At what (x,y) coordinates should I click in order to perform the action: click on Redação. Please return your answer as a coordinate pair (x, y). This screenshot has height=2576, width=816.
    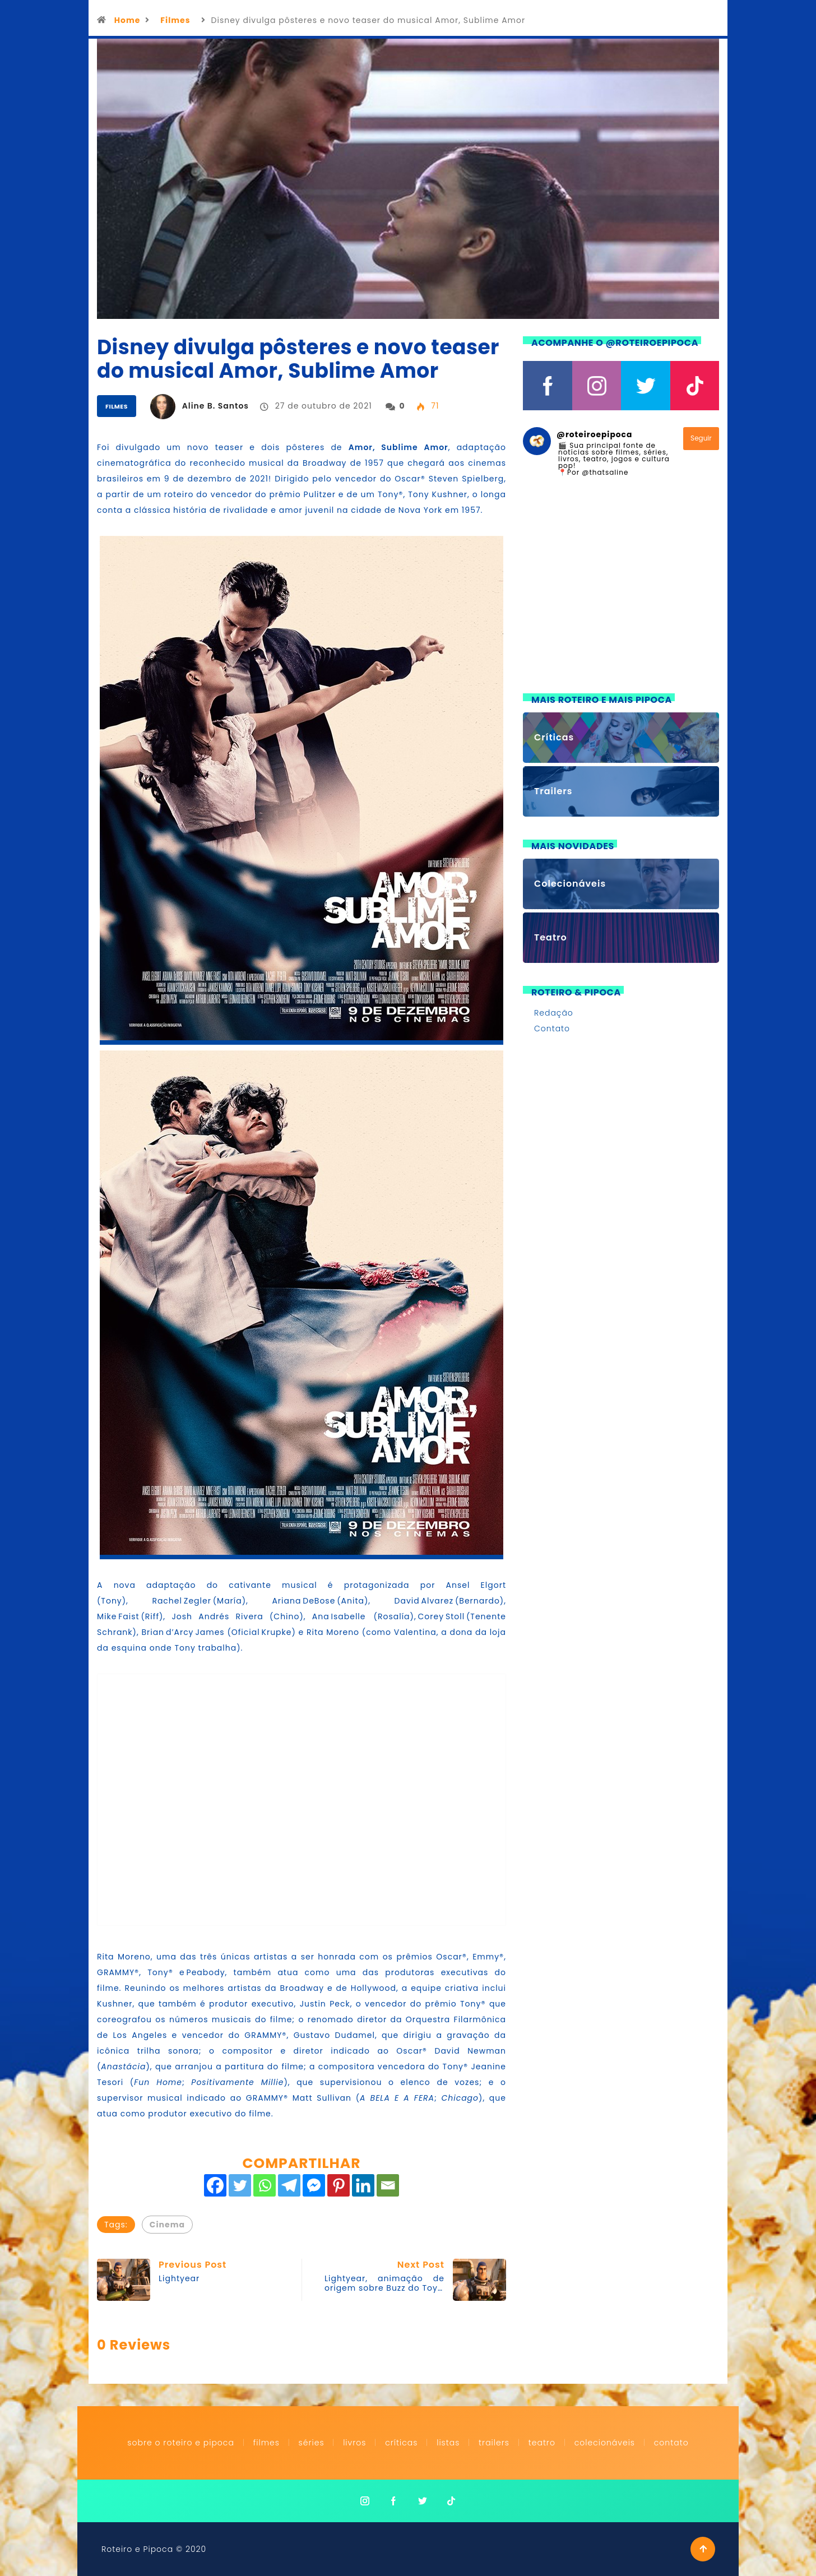
    Looking at the image, I should click on (553, 1012).